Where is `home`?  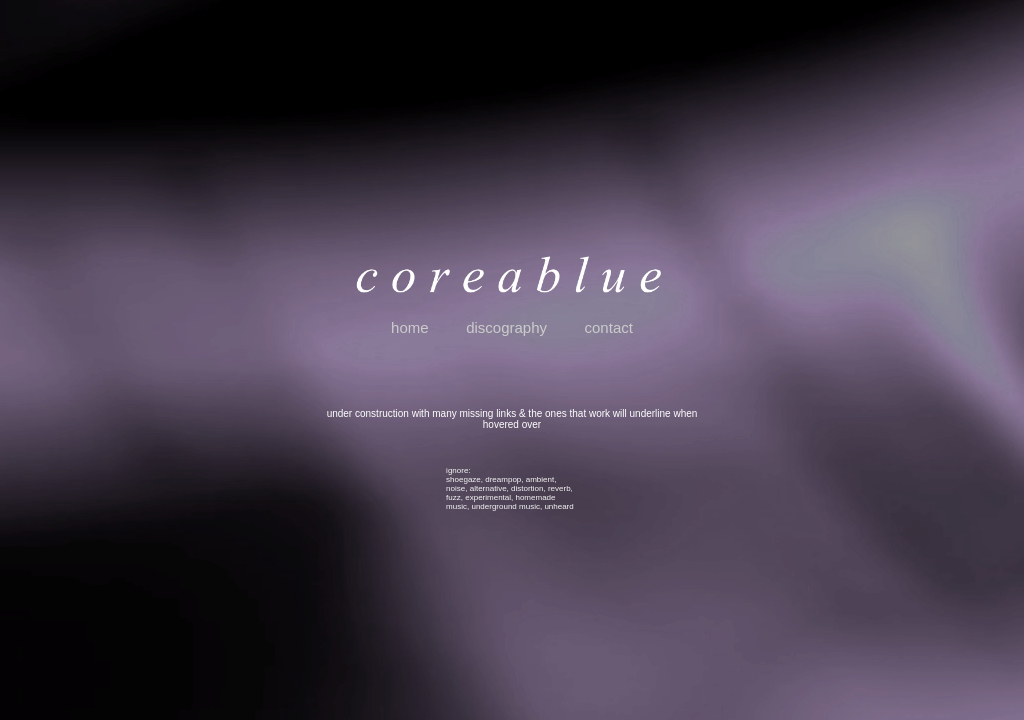
home is located at coordinates (410, 327).